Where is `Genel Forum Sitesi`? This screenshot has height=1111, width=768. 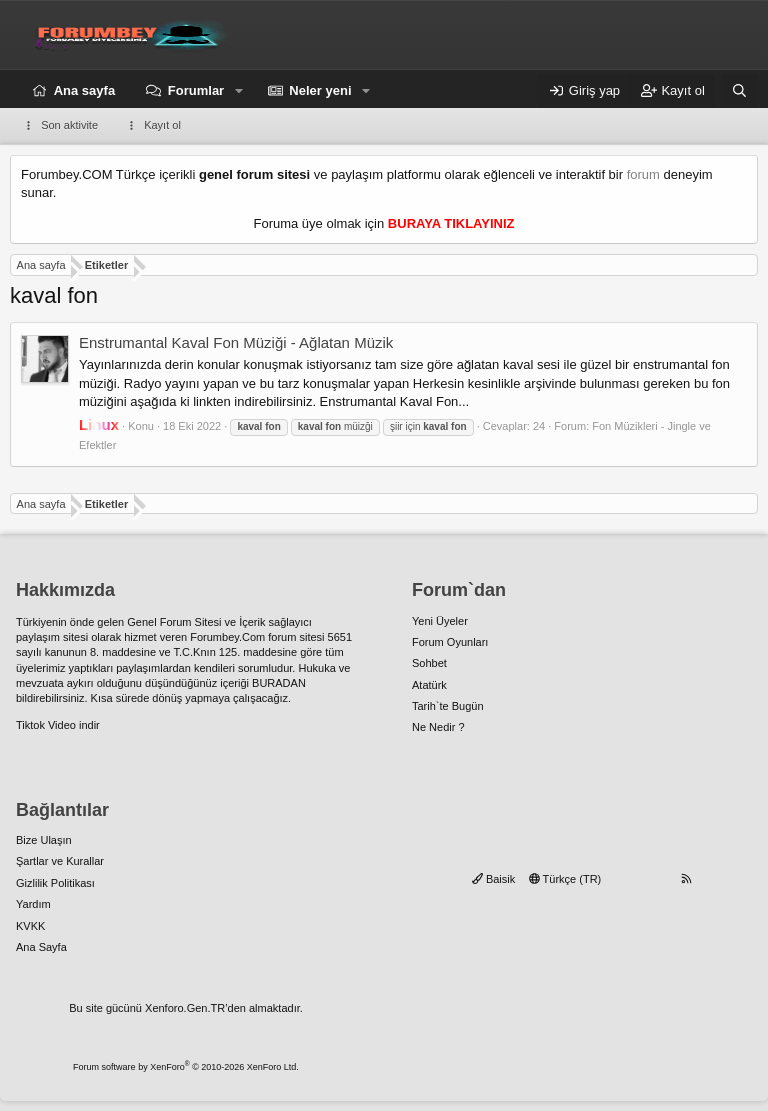
Genel Forum Sitesi is located at coordinates (174, 622).